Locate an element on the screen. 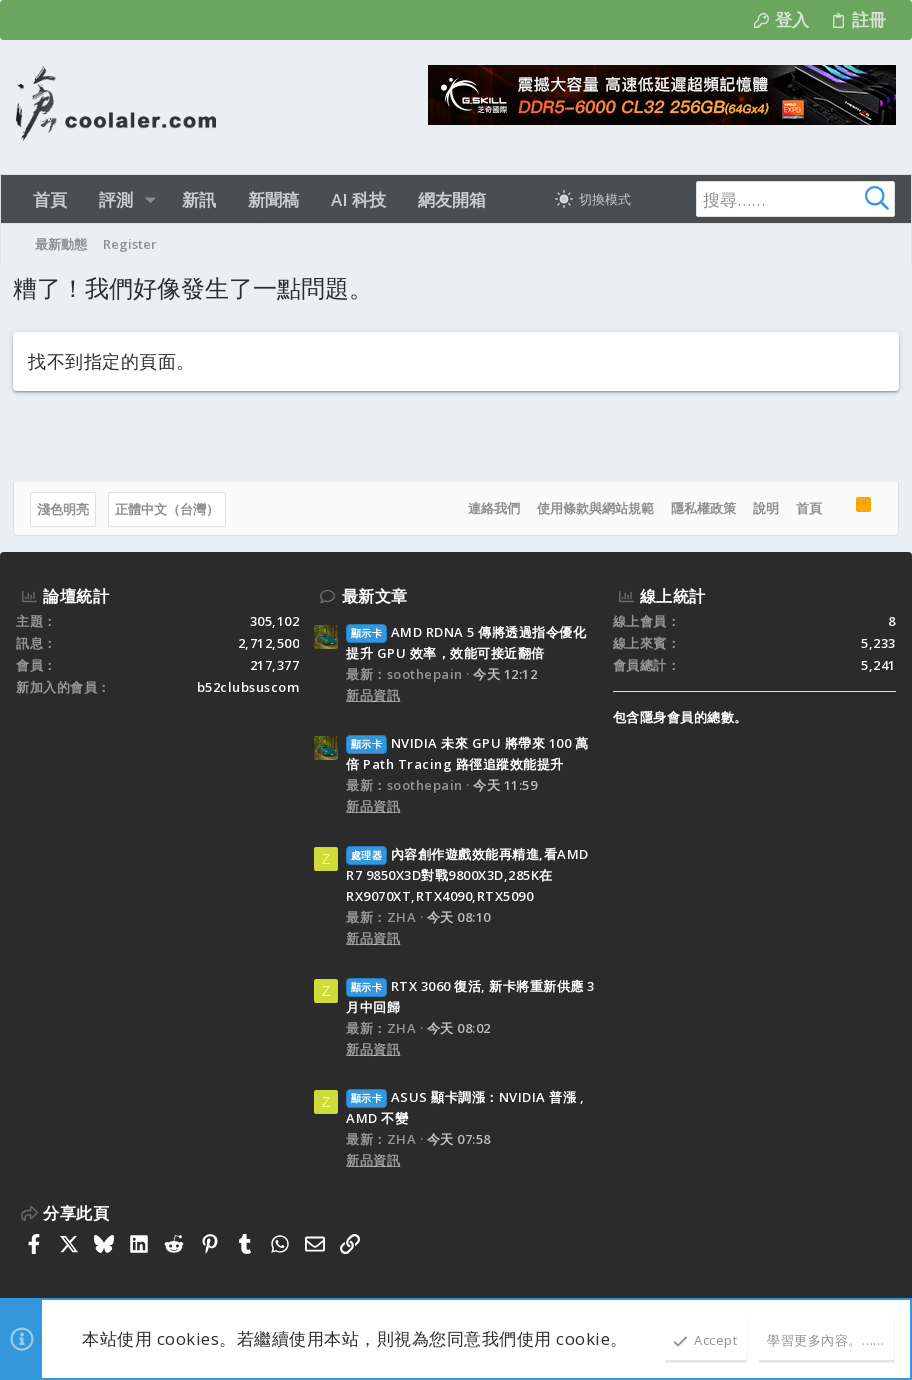 The width and height of the screenshot is (912, 1380). 正體中文（台灣） is located at coordinates (170, 509).